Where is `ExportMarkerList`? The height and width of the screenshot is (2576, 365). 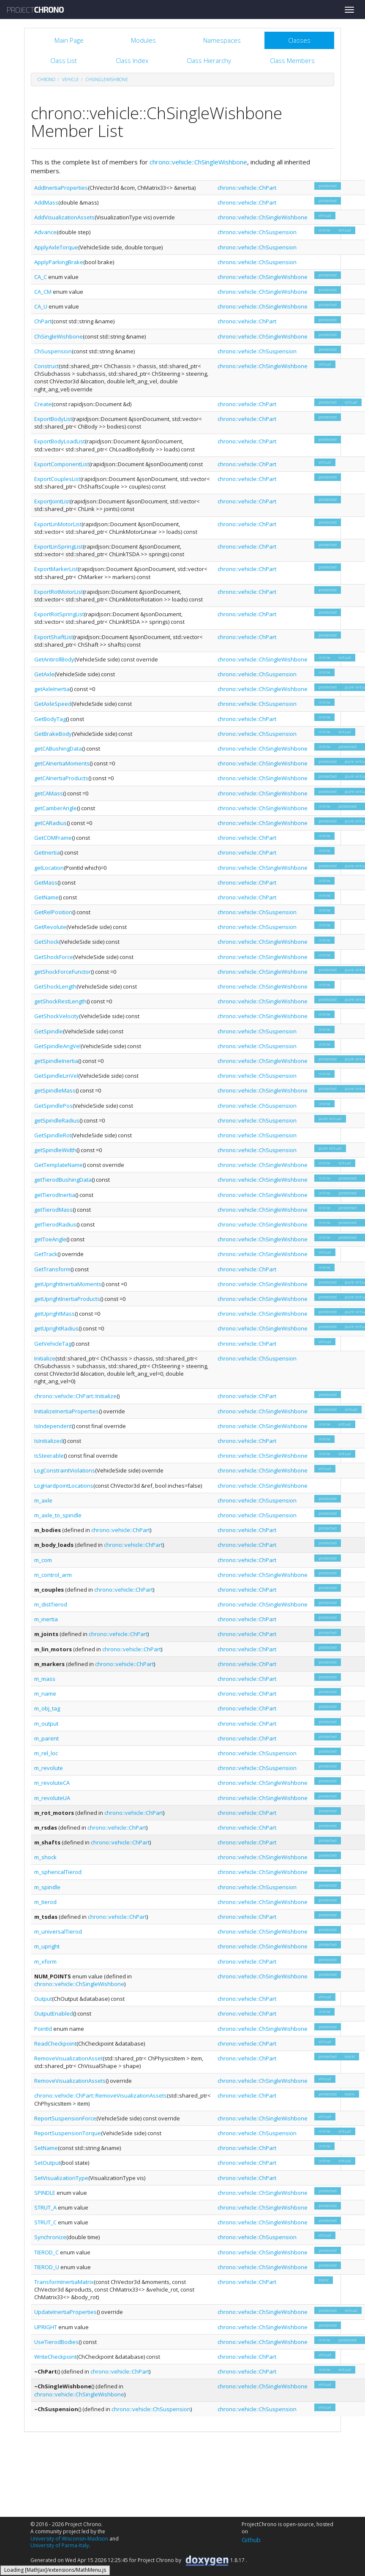 ExportMarkerList is located at coordinates (56, 569).